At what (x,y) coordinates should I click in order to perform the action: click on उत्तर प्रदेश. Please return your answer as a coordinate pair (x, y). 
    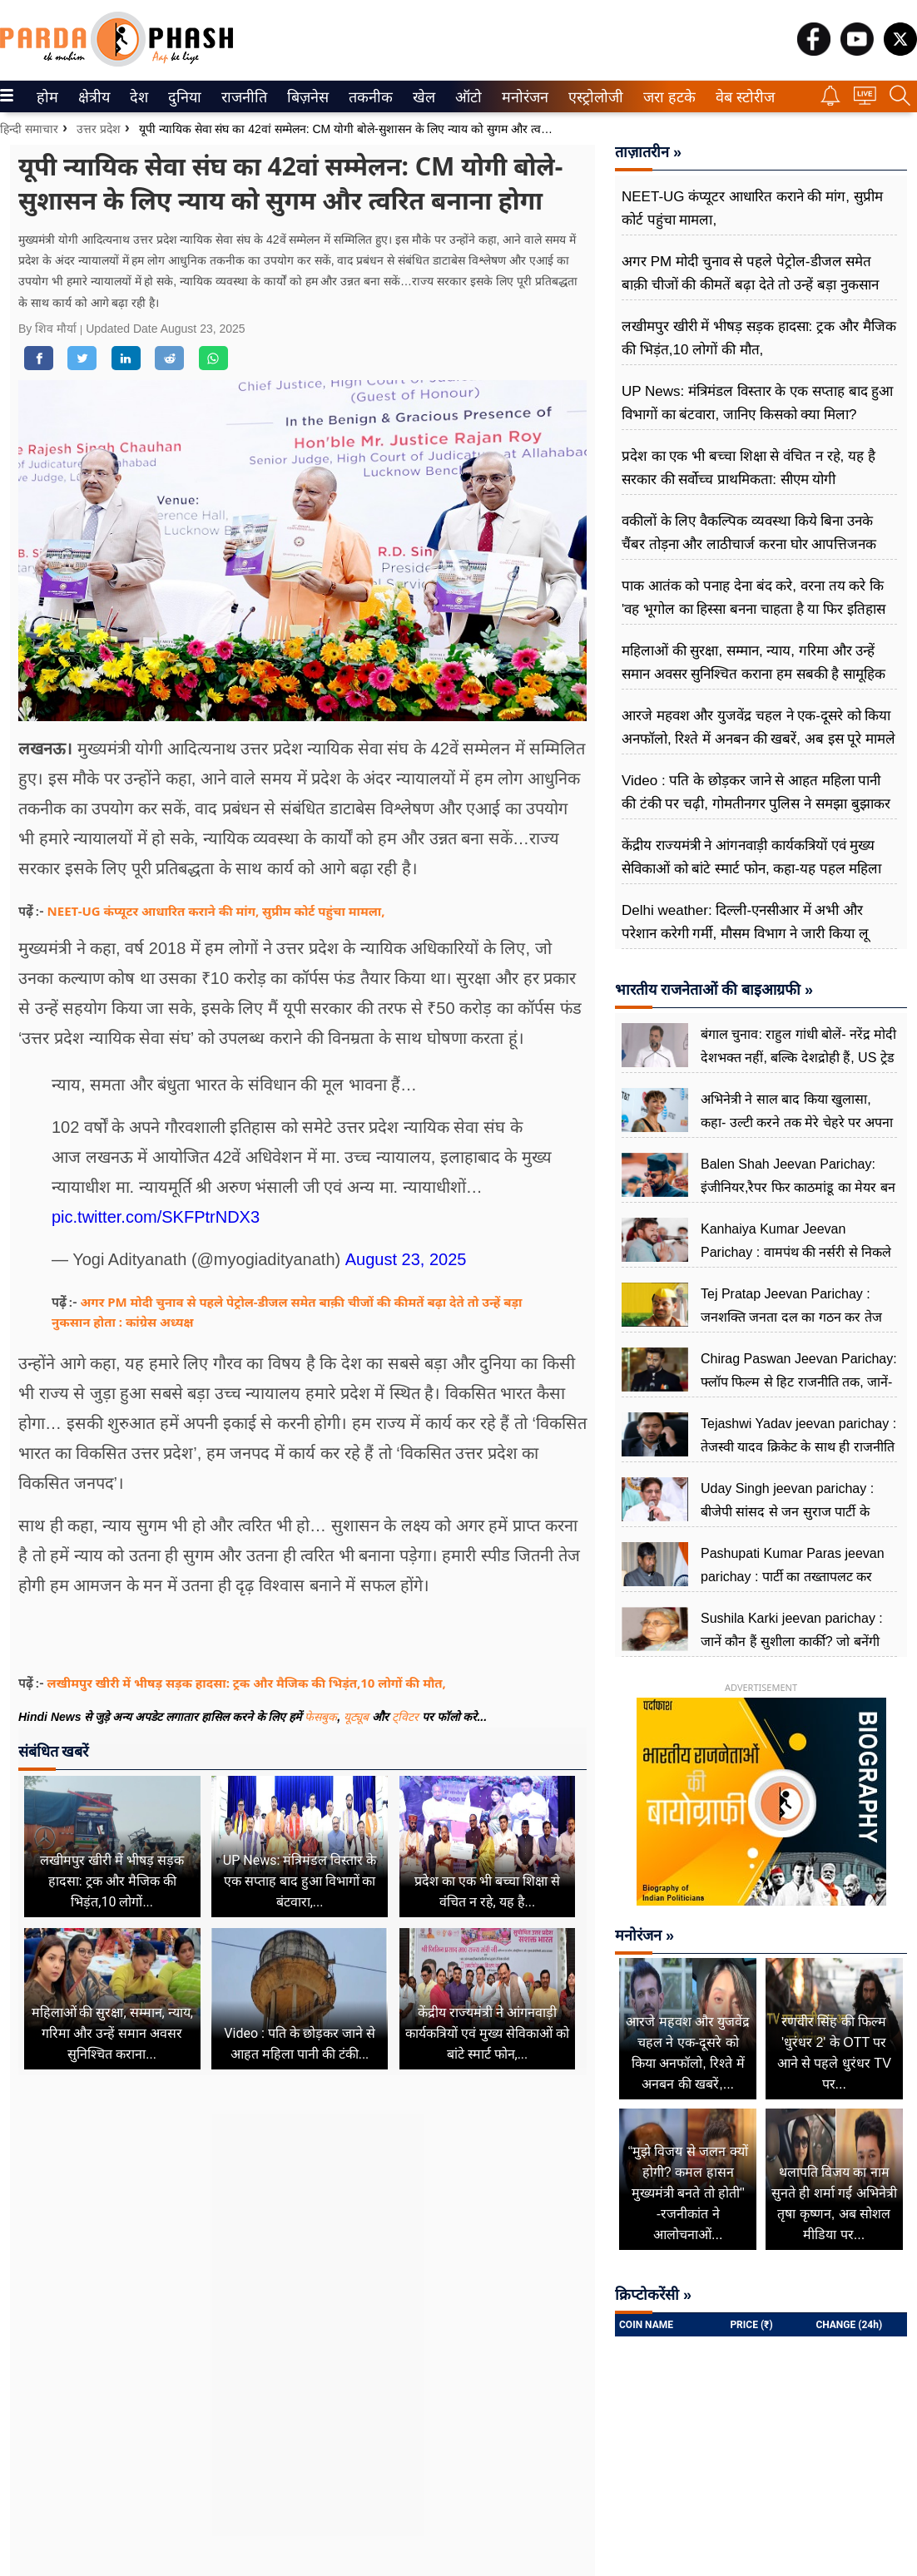
    Looking at the image, I should click on (99, 129).